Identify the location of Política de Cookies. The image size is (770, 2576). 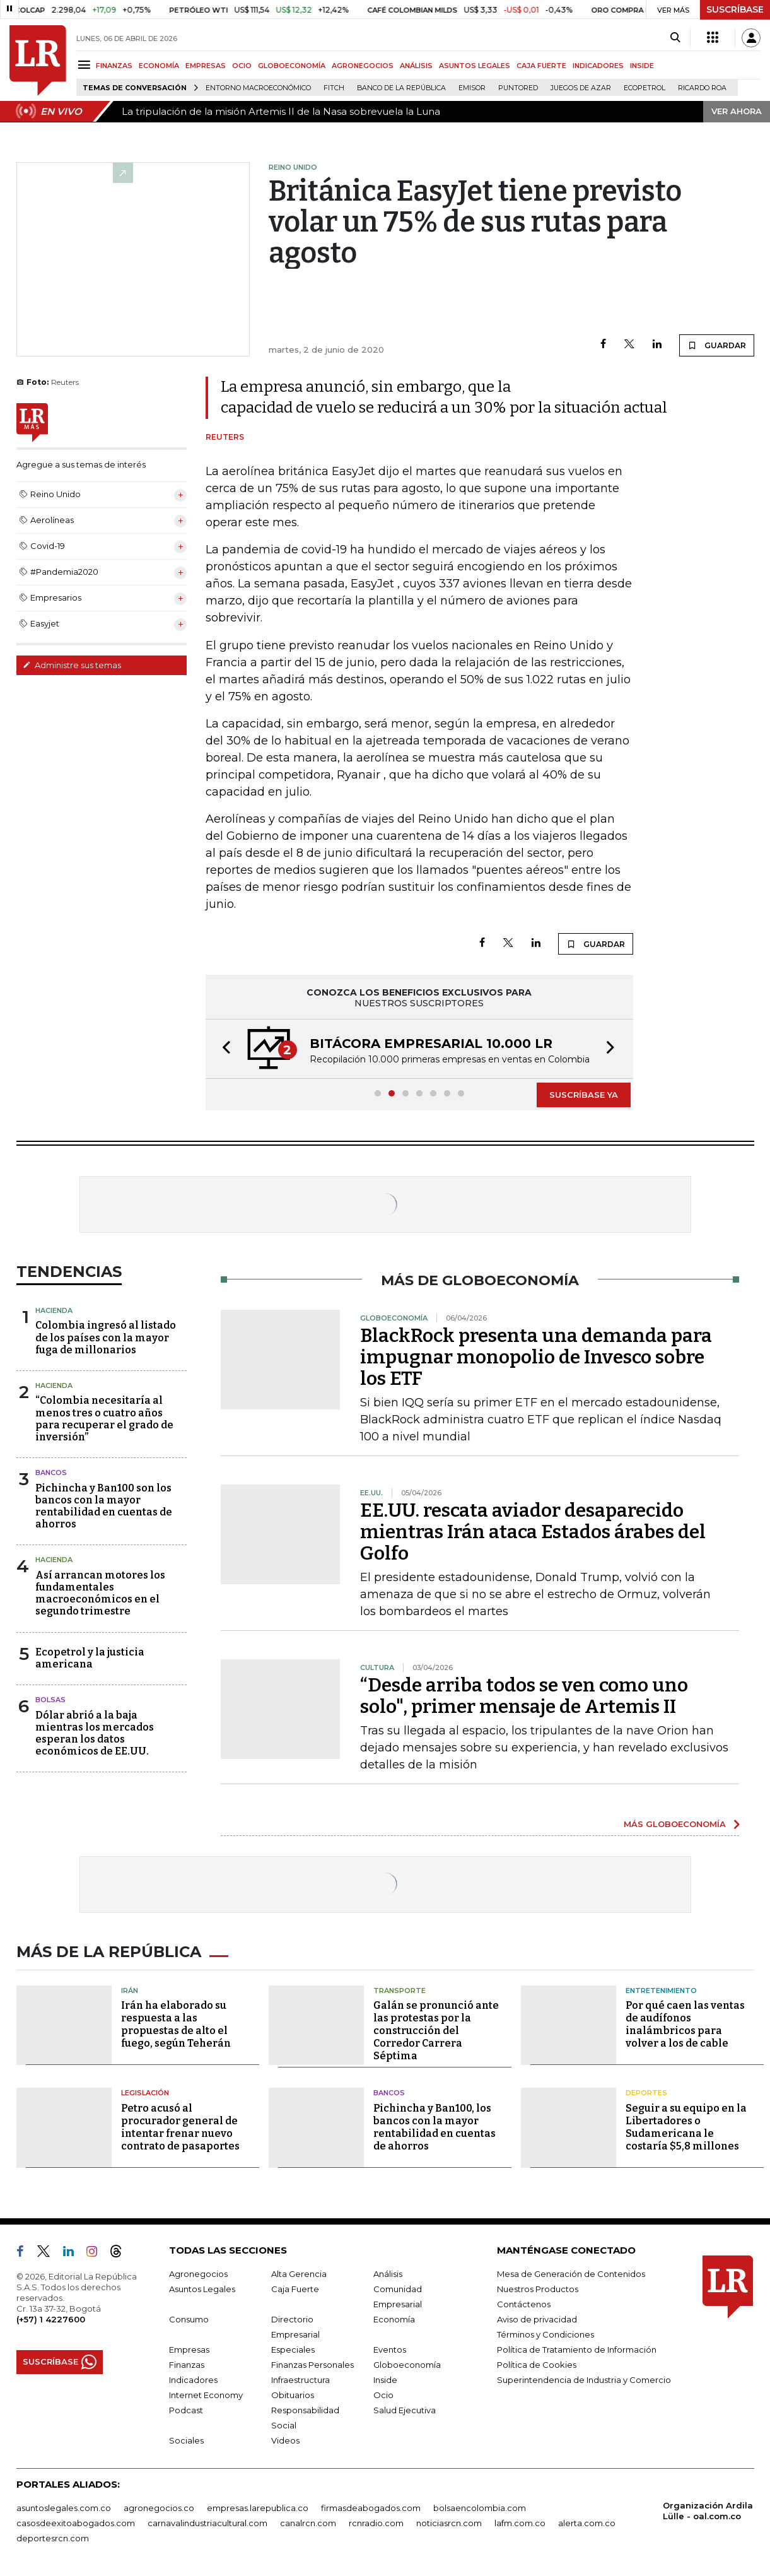
(536, 2365).